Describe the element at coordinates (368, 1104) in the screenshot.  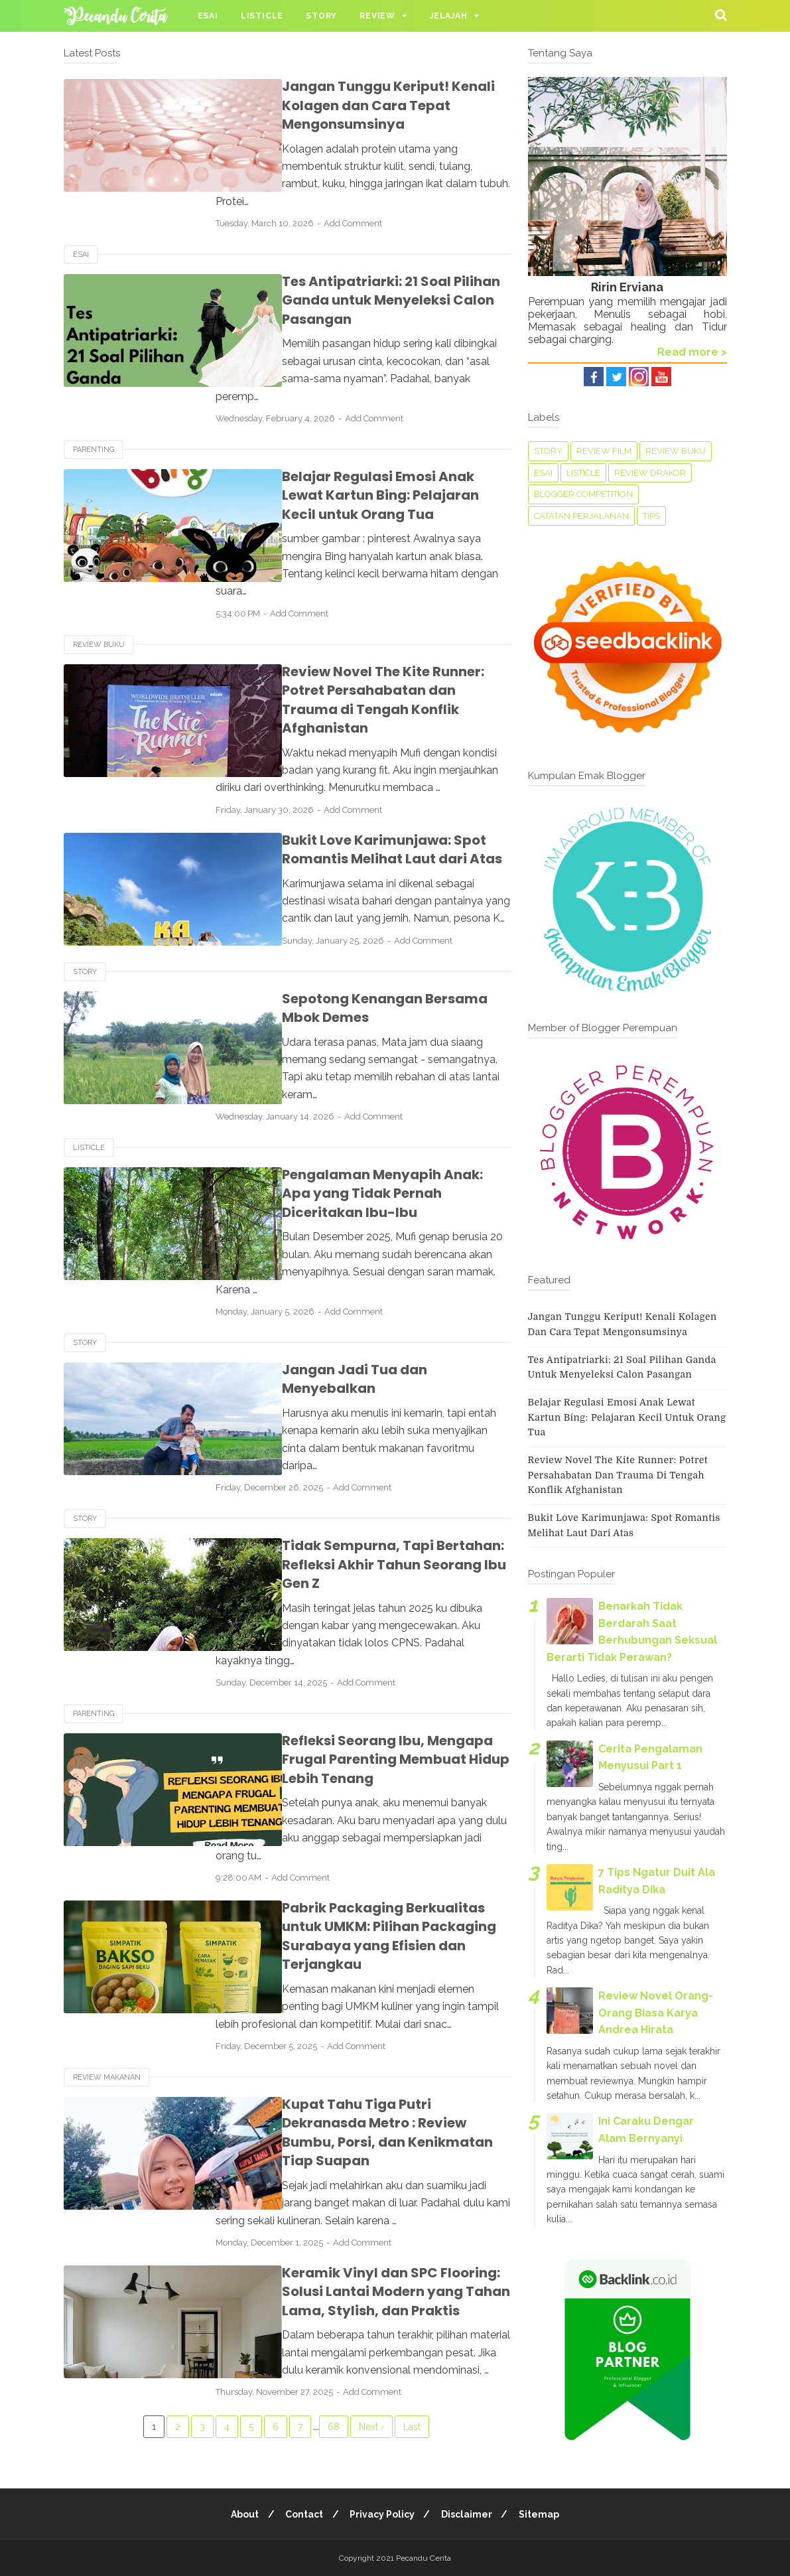
I see `Pengalaman Menyapih Anak: Apa yang Tidak Pernah Diceritakan Ibu-Ibu` at that location.